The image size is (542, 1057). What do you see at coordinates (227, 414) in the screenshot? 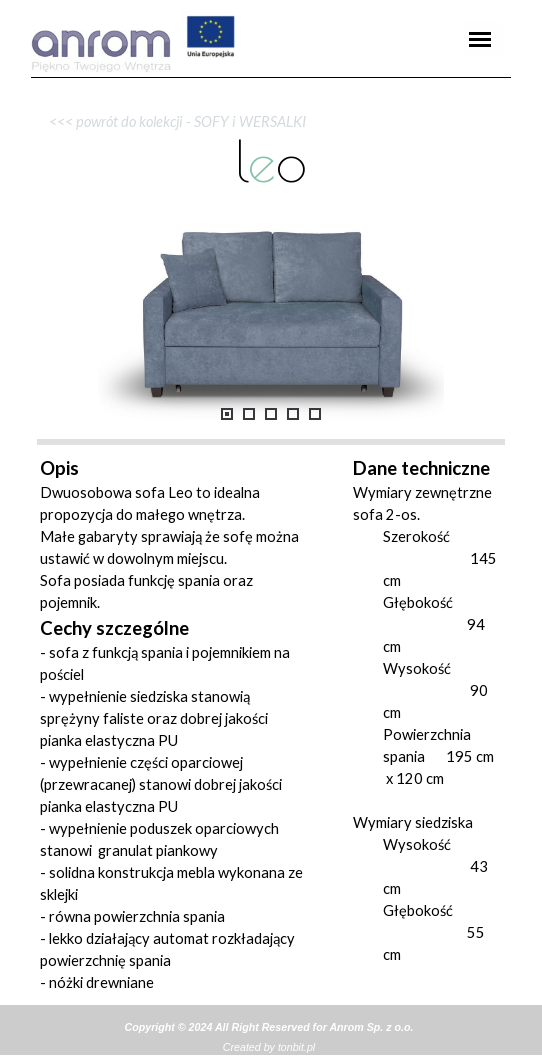
I see `[Pokaż obraz: 1]` at bounding box center [227, 414].